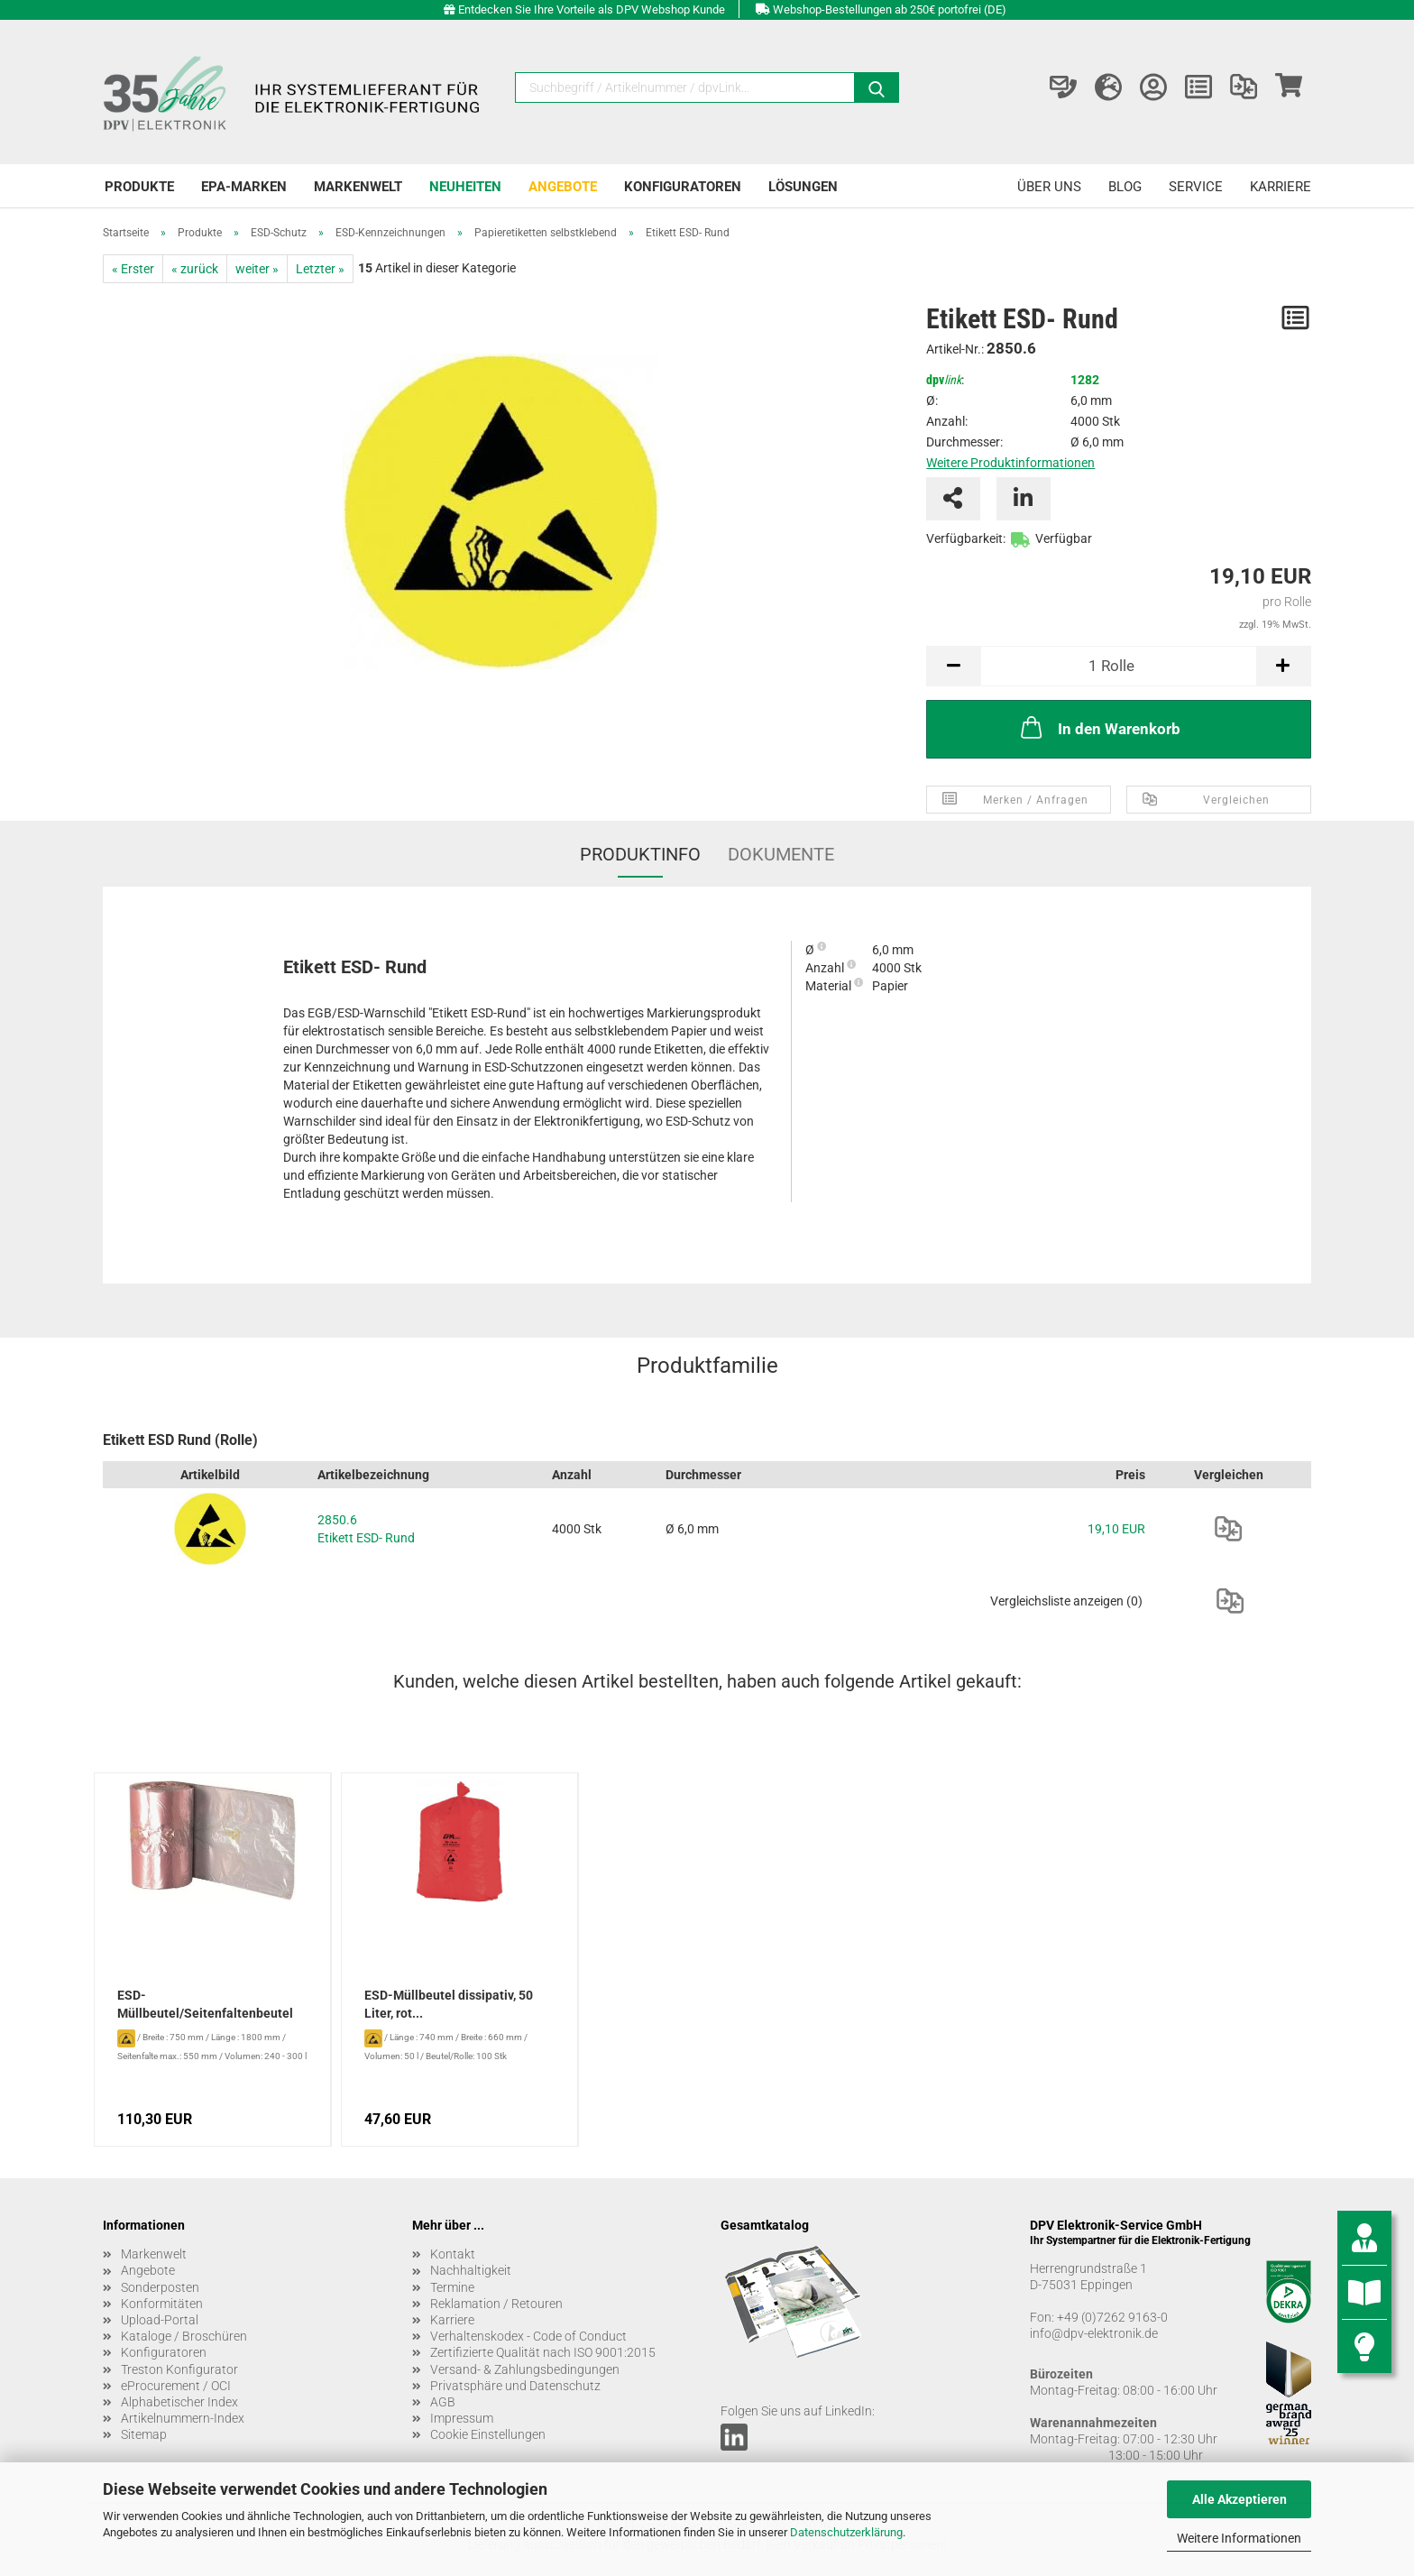 The width and height of the screenshot is (1414, 2576). What do you see at coordinates (452, 2254) in the screenshot?
I see `Kontakt` at bounding box center [452, 2254].